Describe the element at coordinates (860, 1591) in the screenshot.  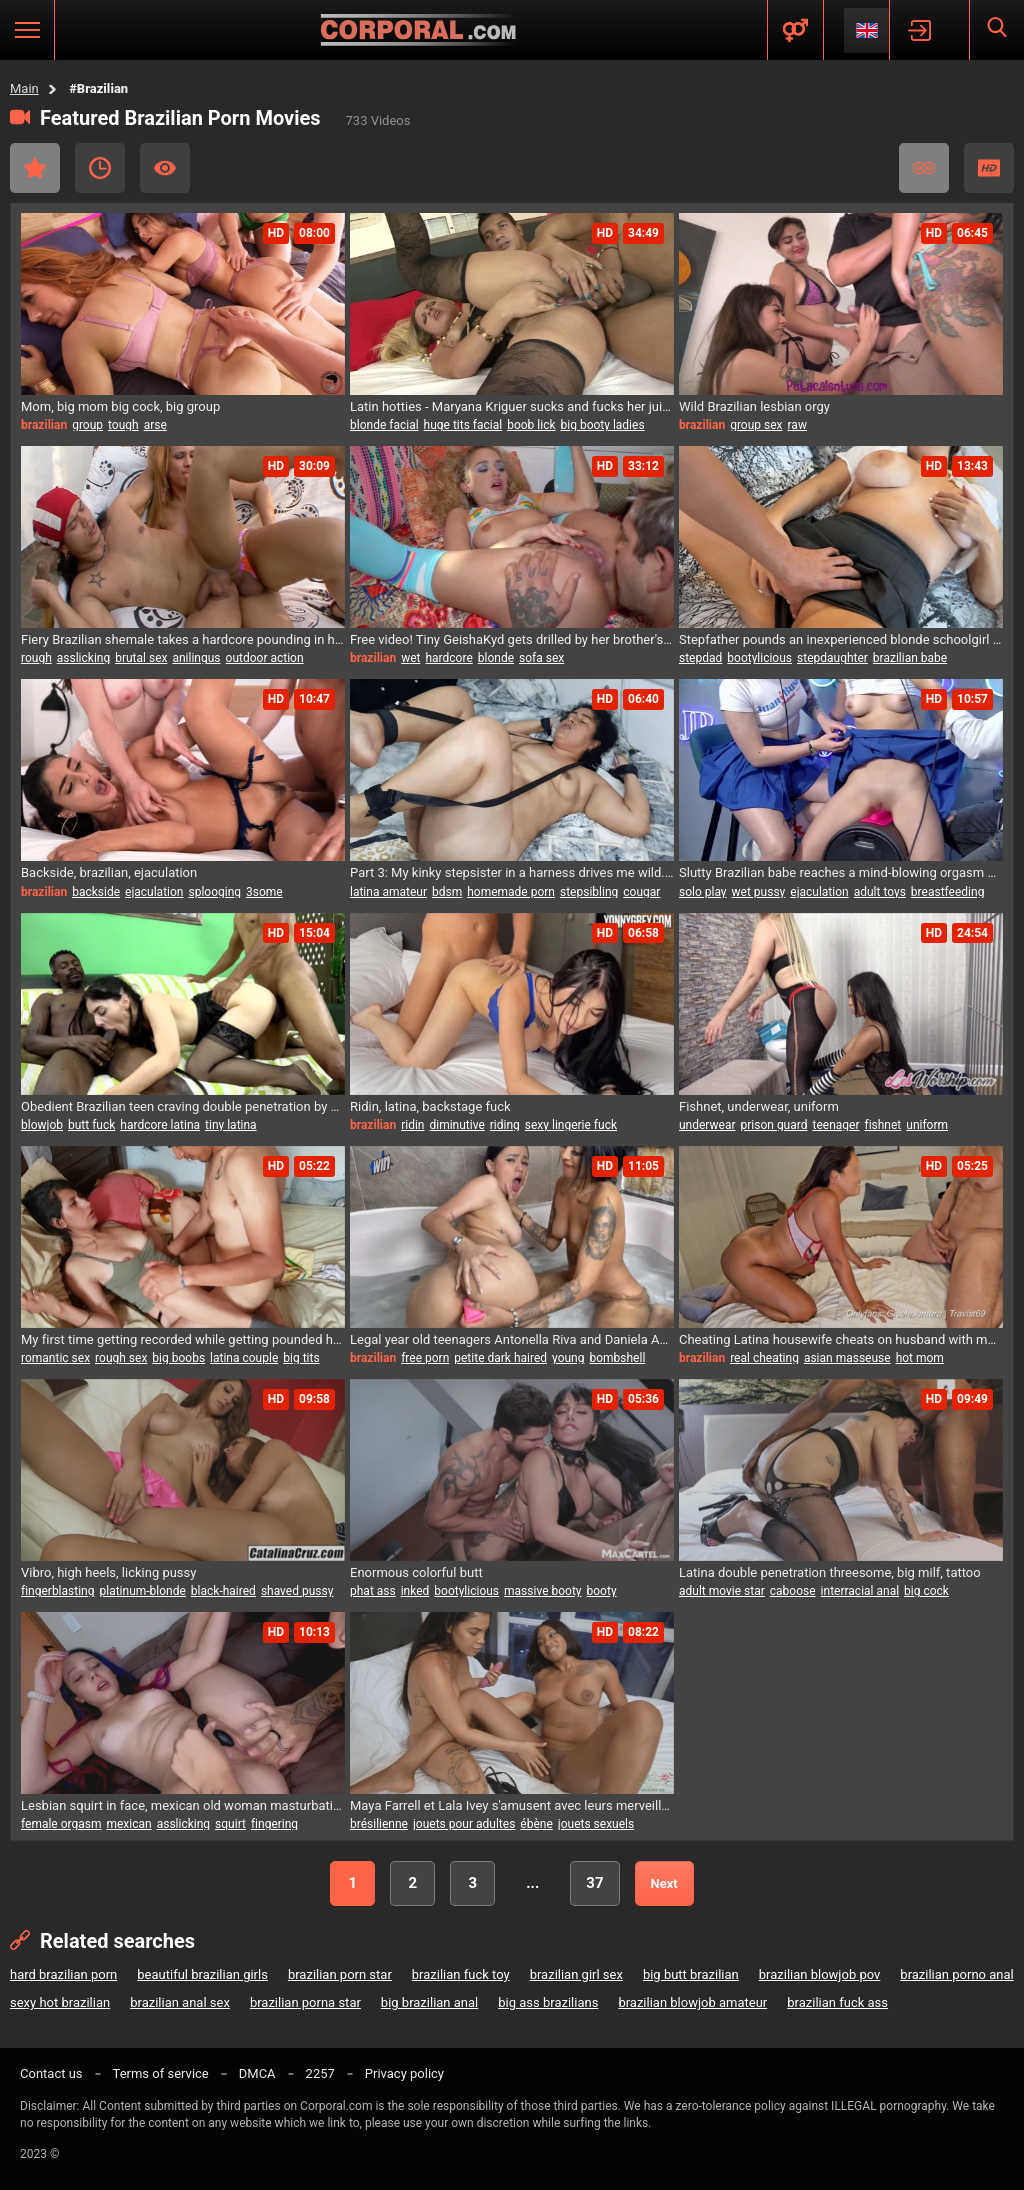
I see `interracial anal` at that location.